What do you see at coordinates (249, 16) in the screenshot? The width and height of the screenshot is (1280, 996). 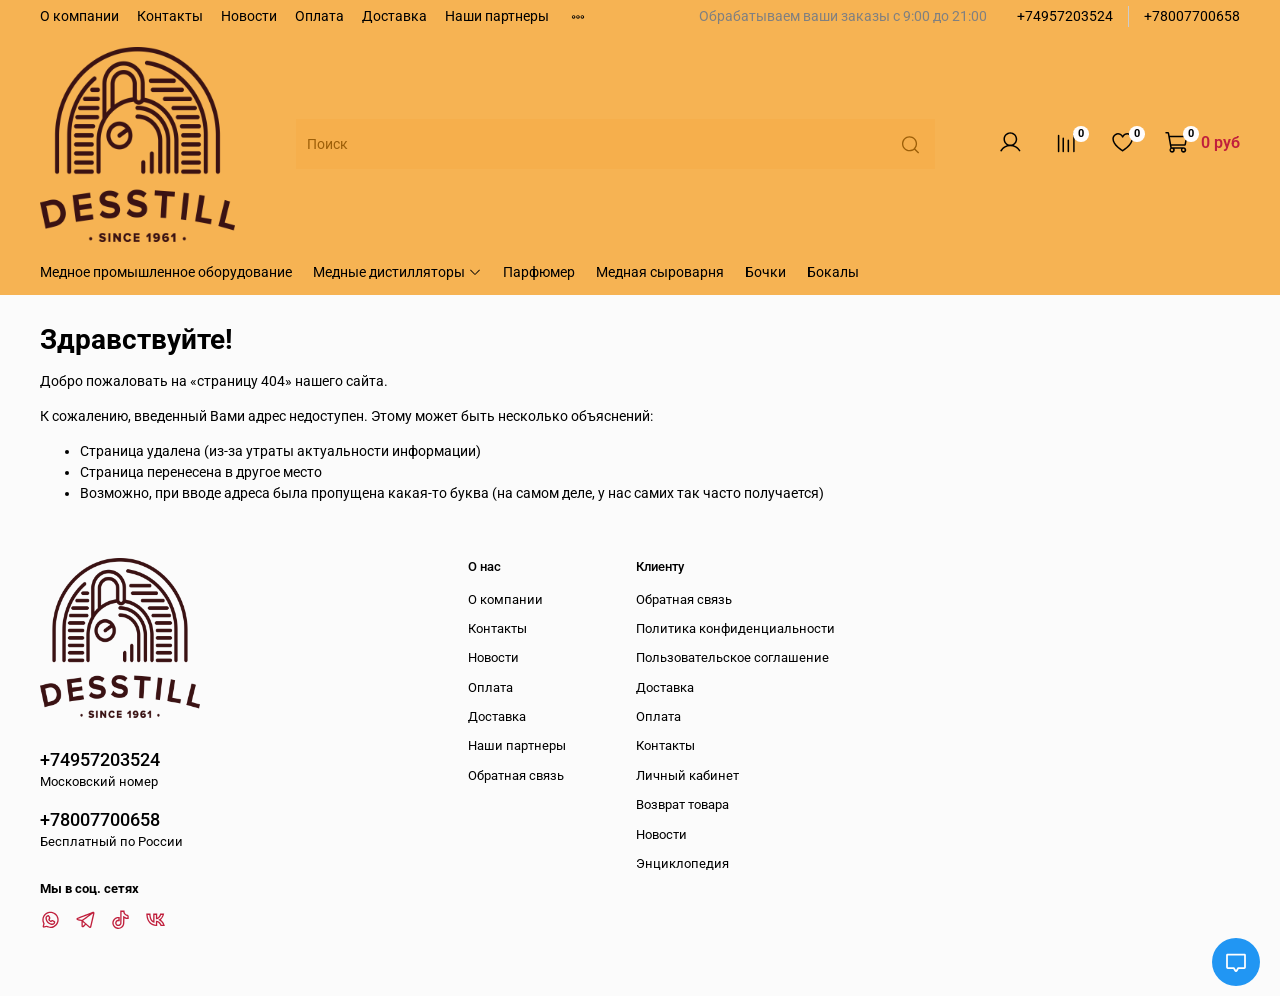 I see `Новости` at bounding box center [249, 16].